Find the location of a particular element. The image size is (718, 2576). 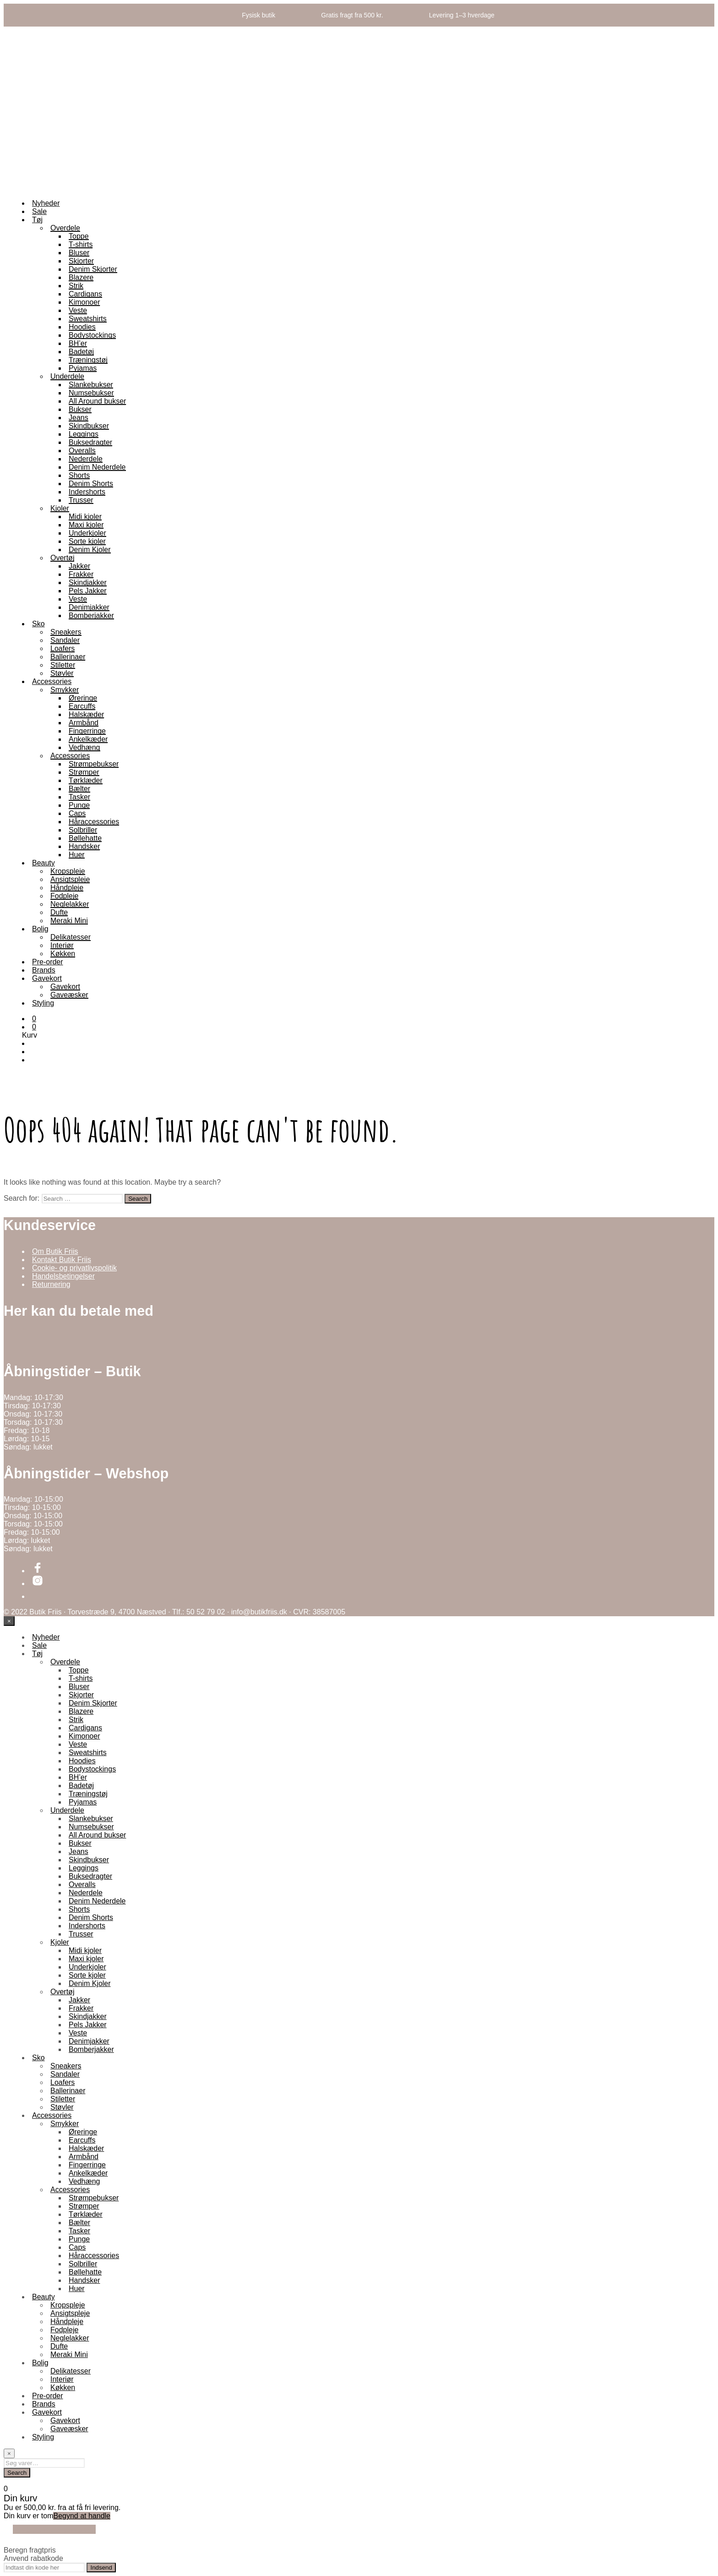

Sandaler is located at coordinates (65, 640).